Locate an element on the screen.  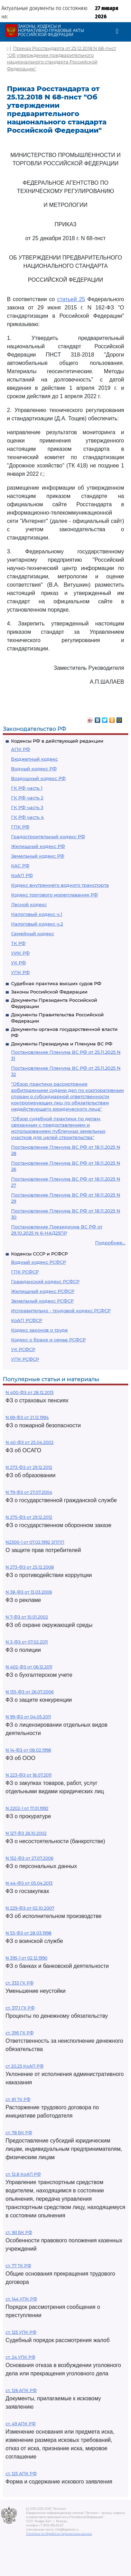
ГК РФ часть 3 is located at coordinates (27, 807).